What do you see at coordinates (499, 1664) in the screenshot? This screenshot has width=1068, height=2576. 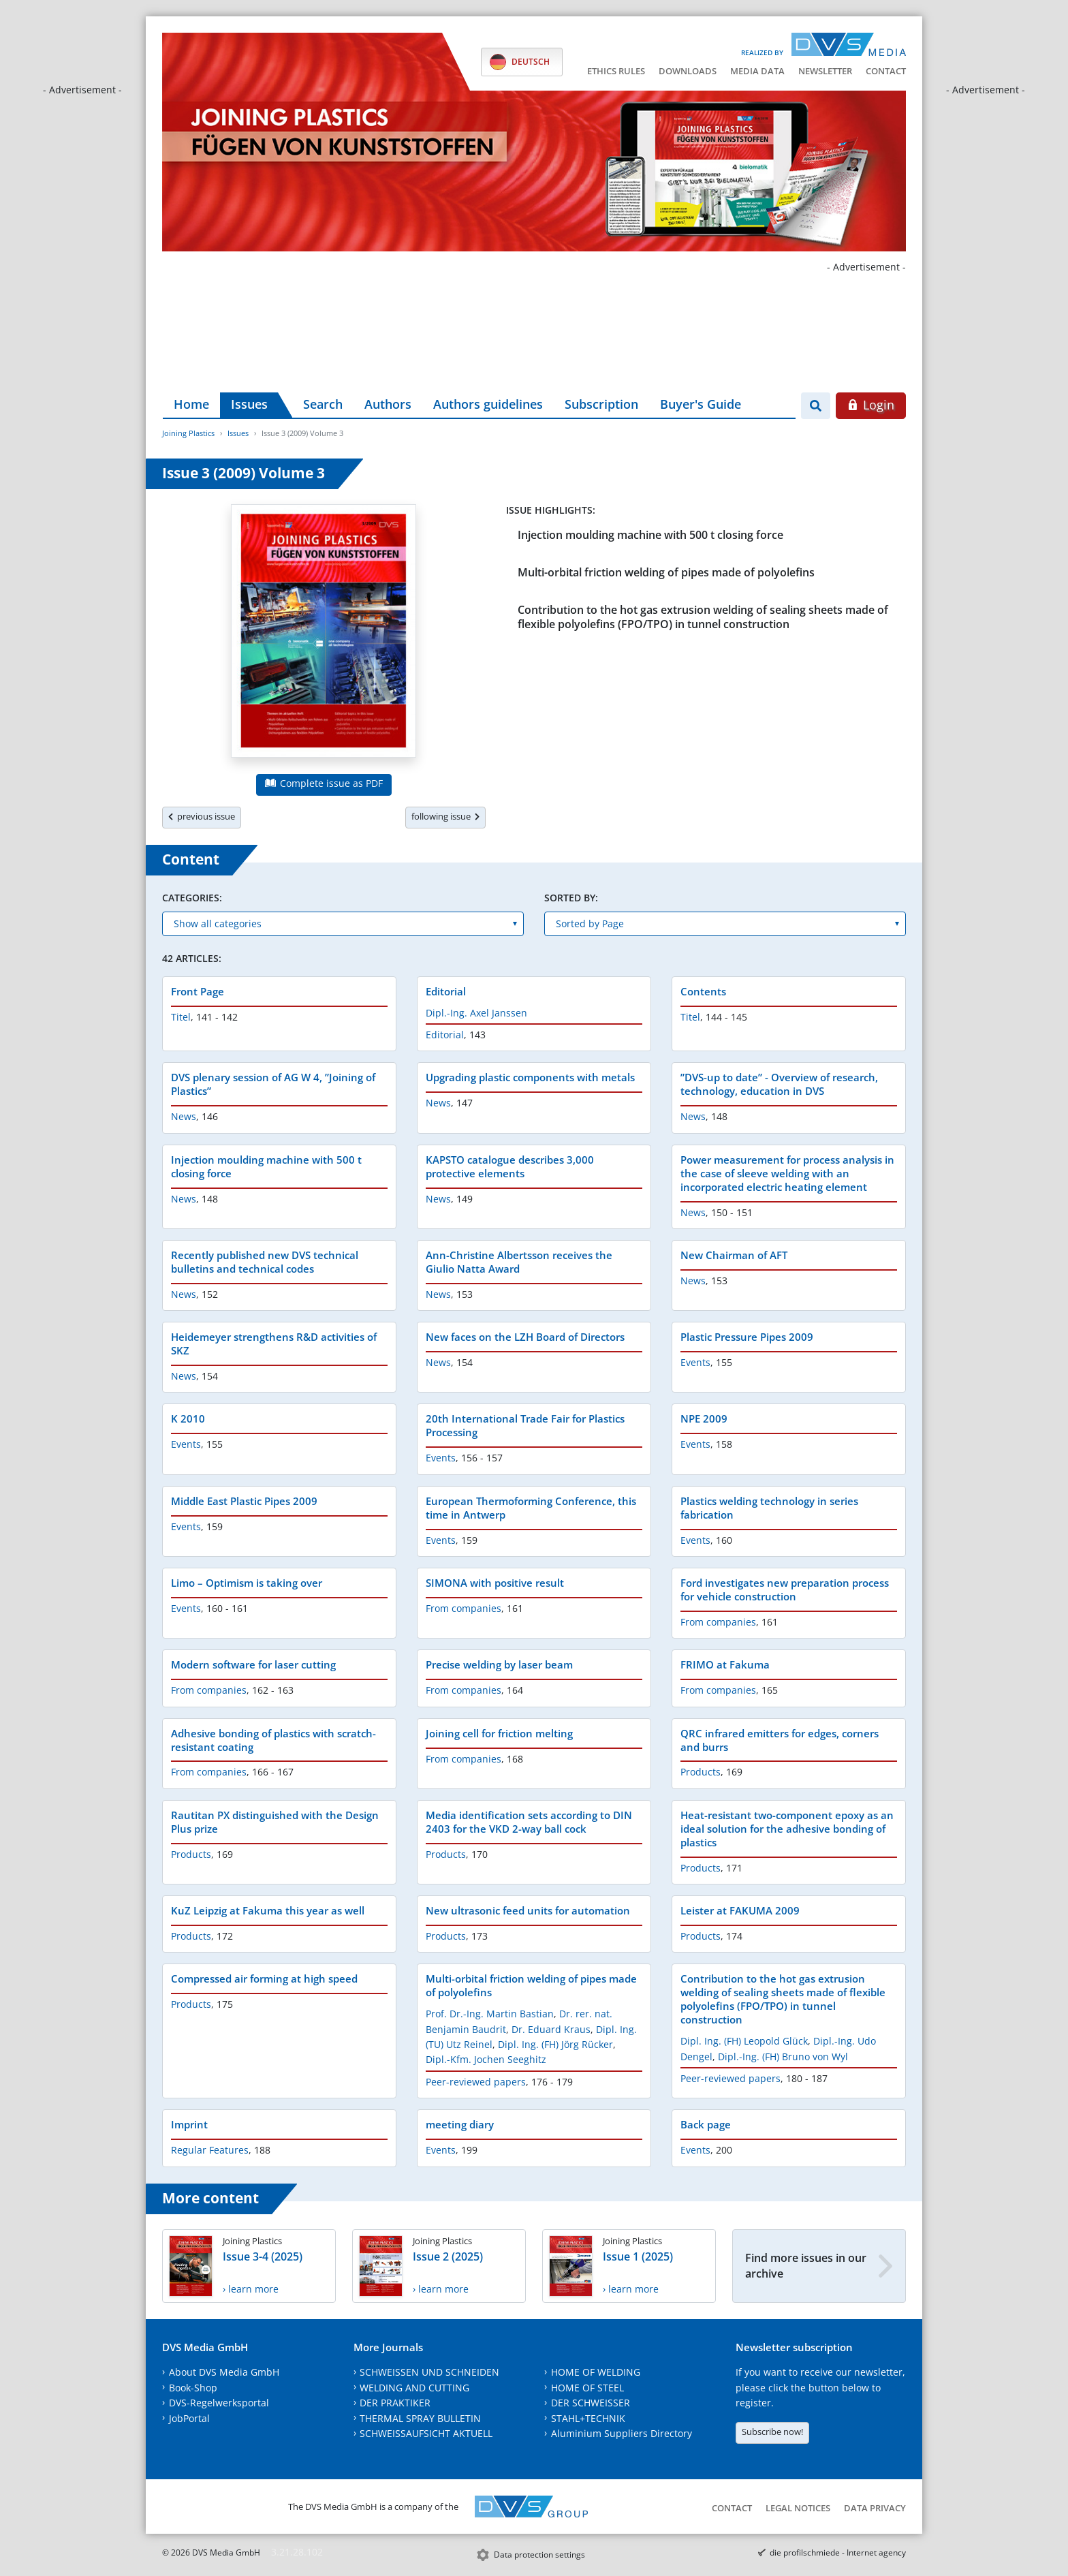 I see `Precise welding by laser beam` at bounding box center [499, 1664].